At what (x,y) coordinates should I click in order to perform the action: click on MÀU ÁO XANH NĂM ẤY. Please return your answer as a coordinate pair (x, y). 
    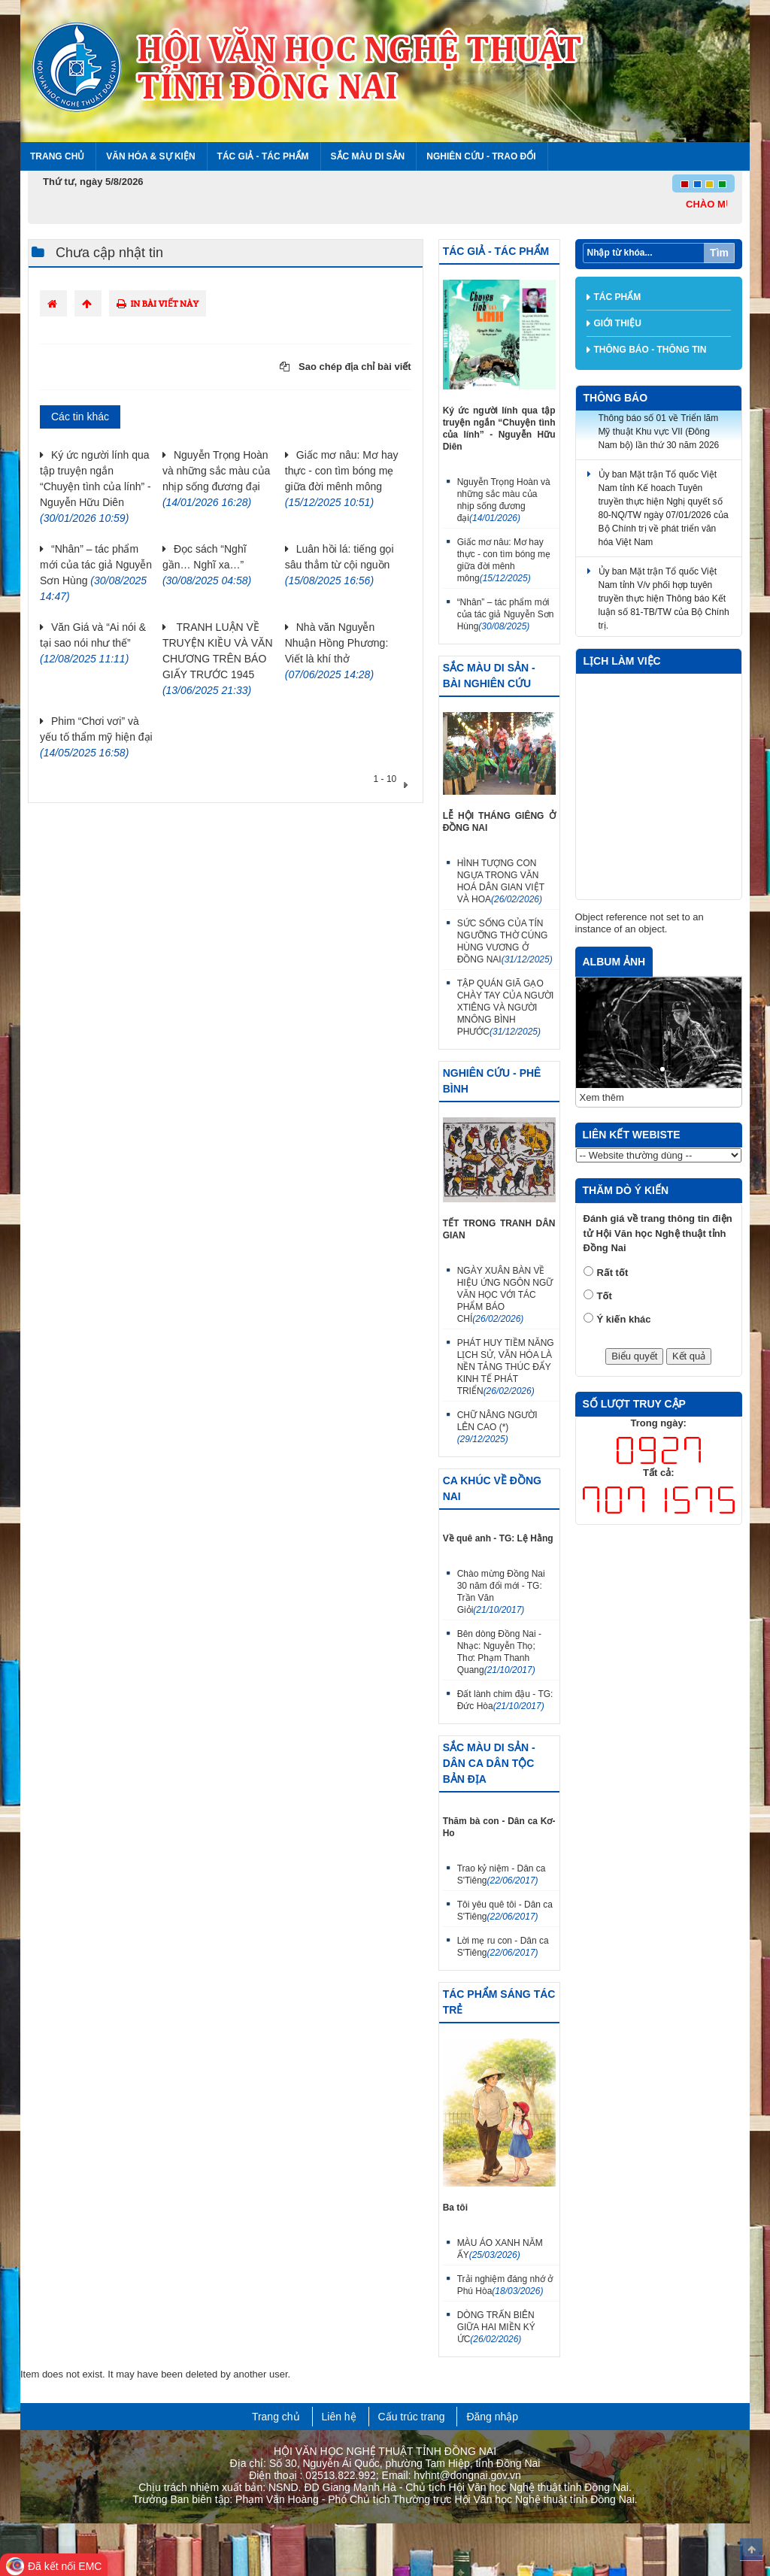
    Looking at the image, I should click on (500, 2249).